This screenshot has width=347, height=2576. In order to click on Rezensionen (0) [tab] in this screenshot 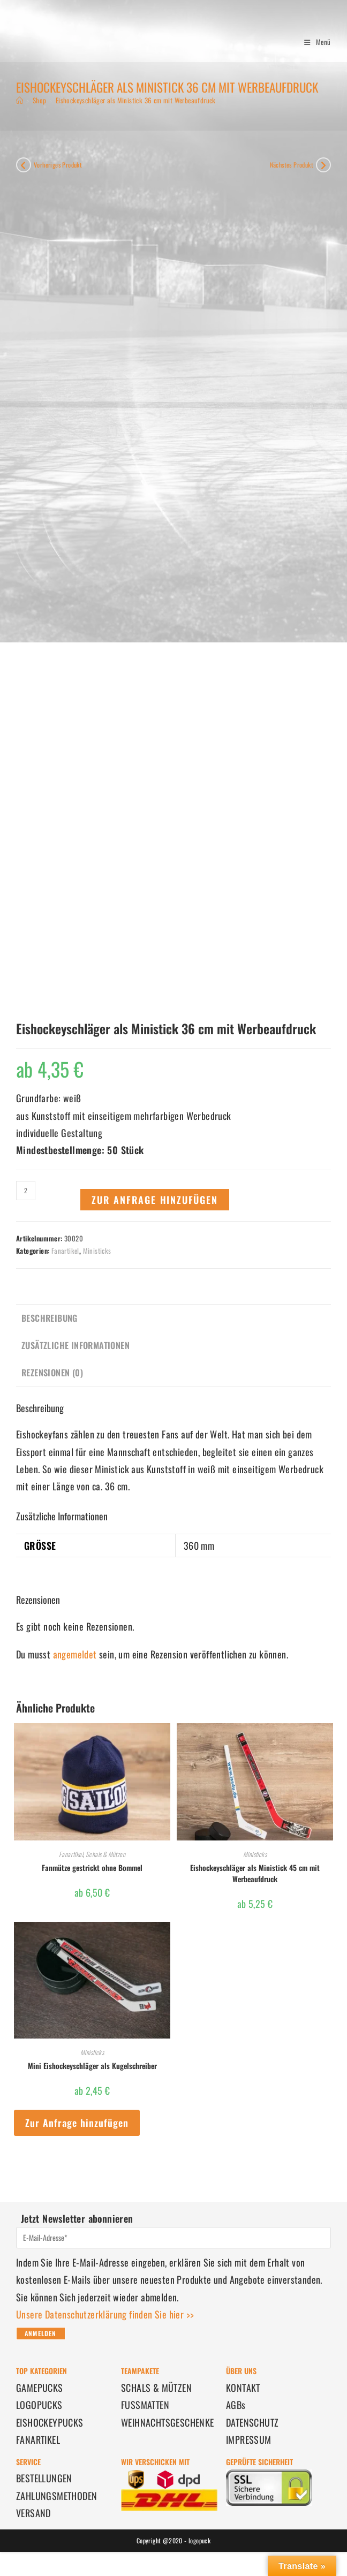, I will do `click(52, 1372)`.